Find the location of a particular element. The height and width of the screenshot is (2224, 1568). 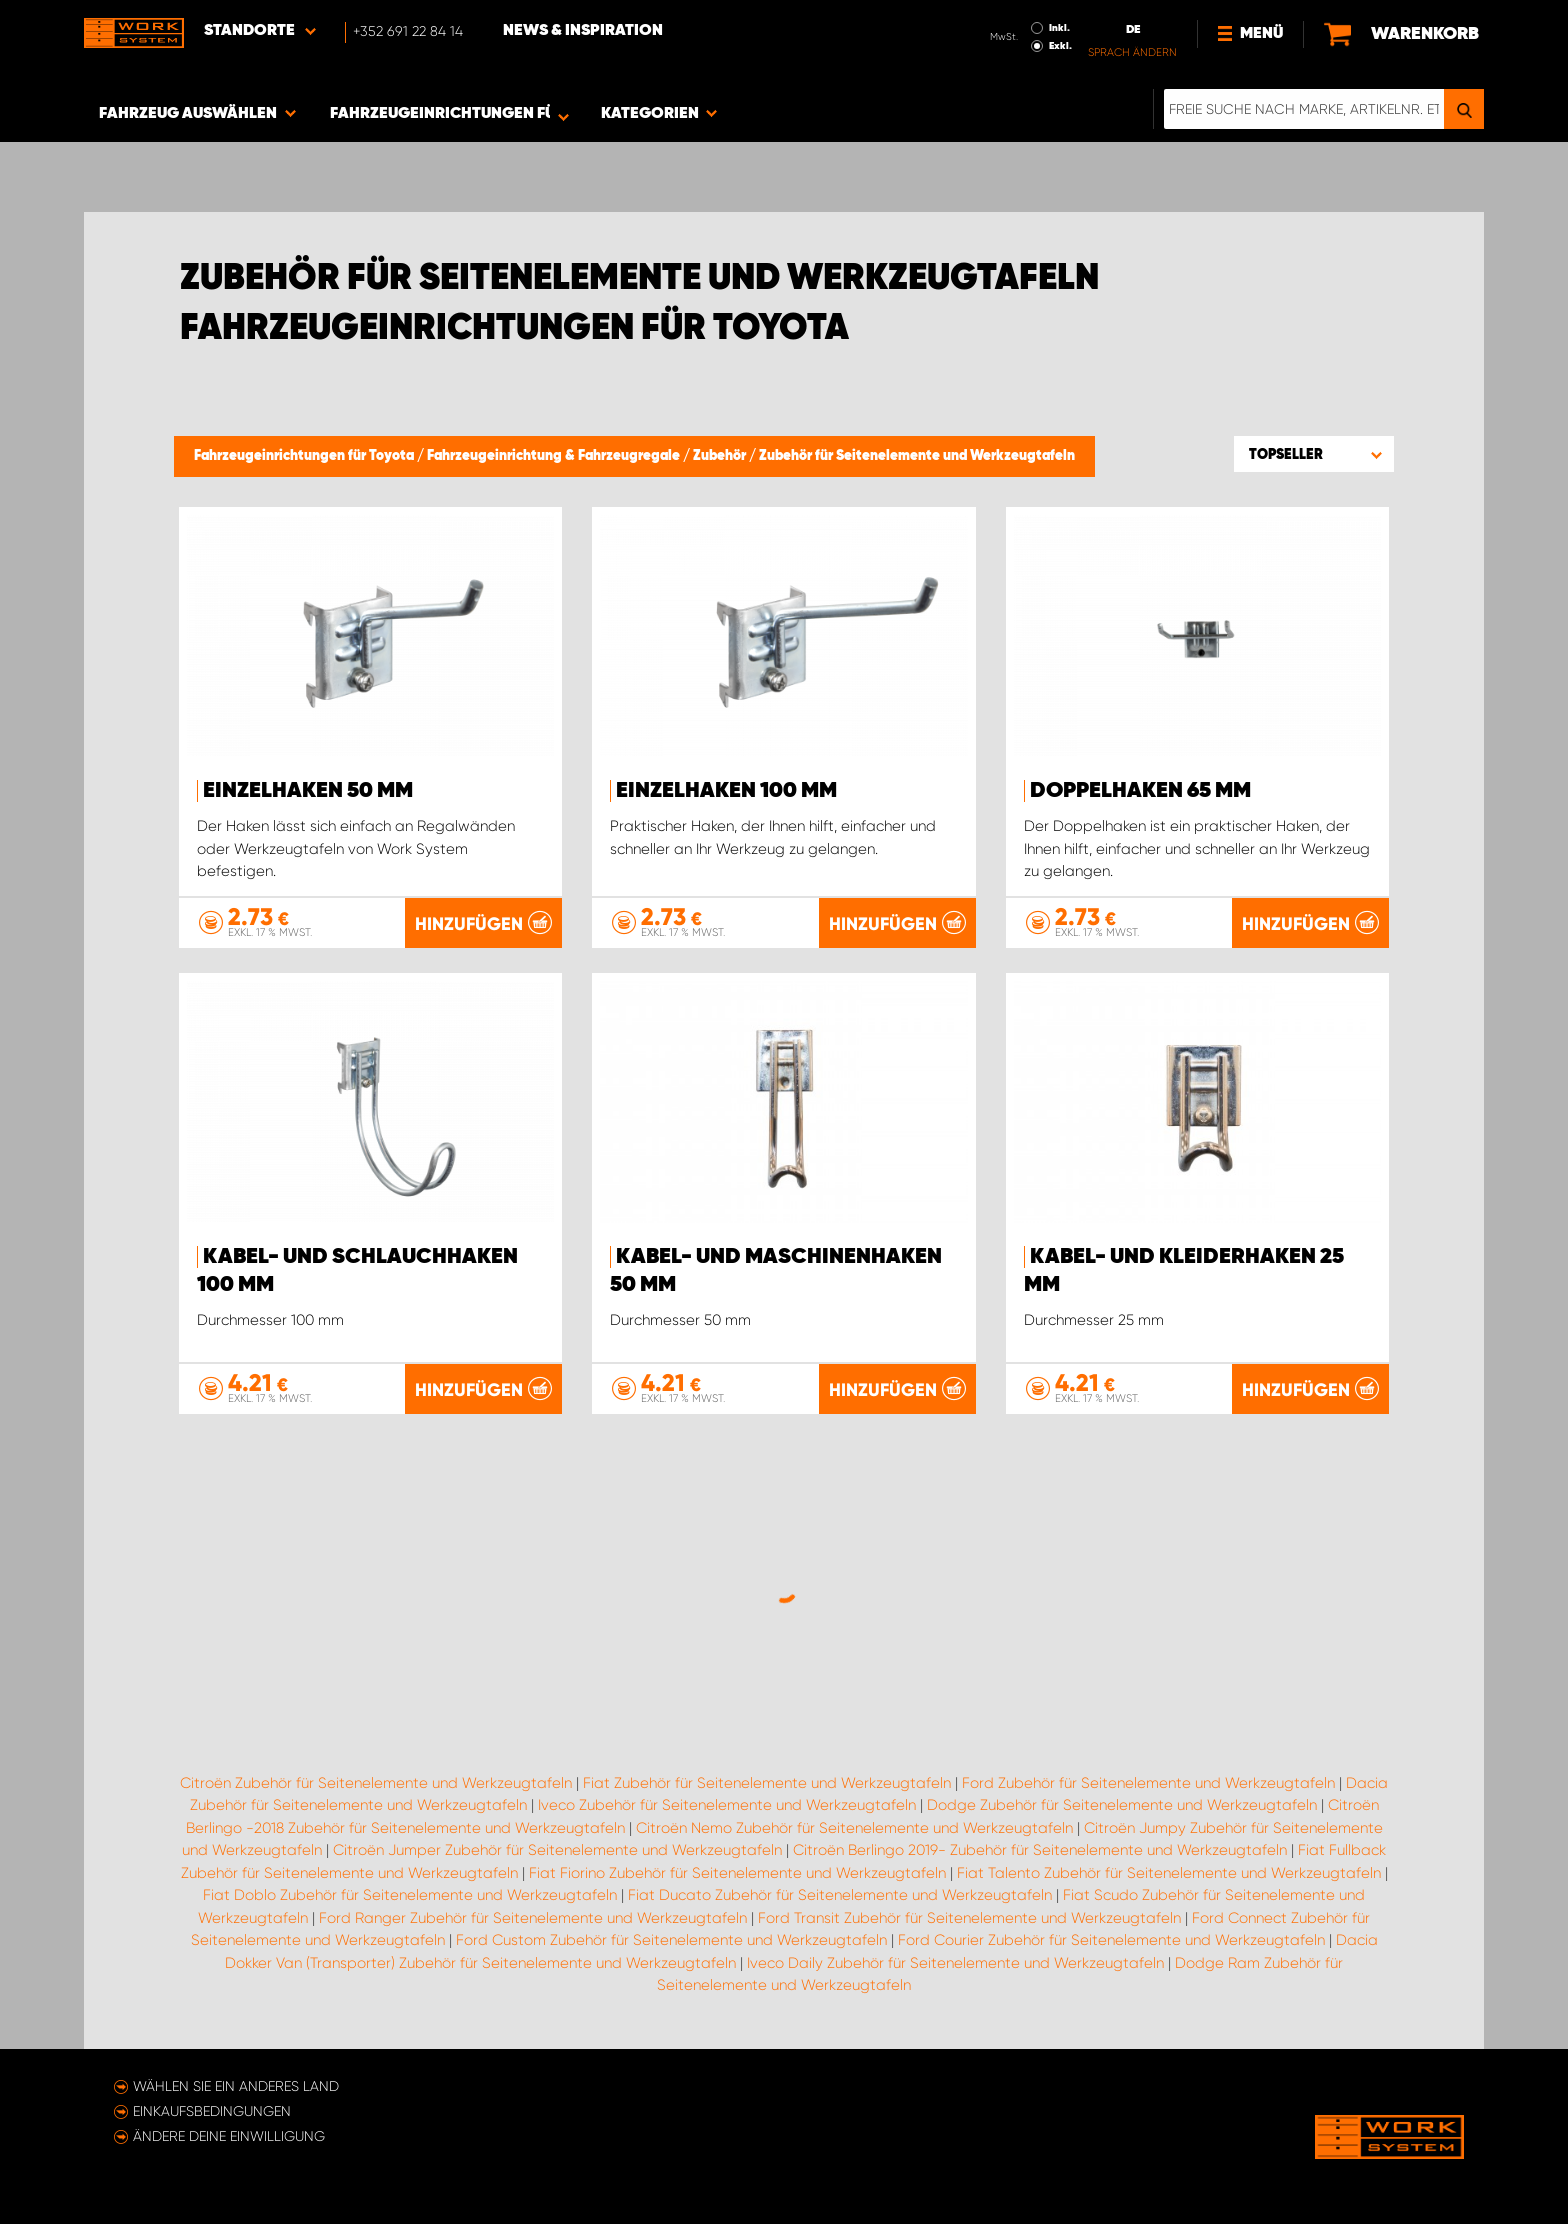

Doppelhaken 65 mm is located at coordinates (1140, 791).